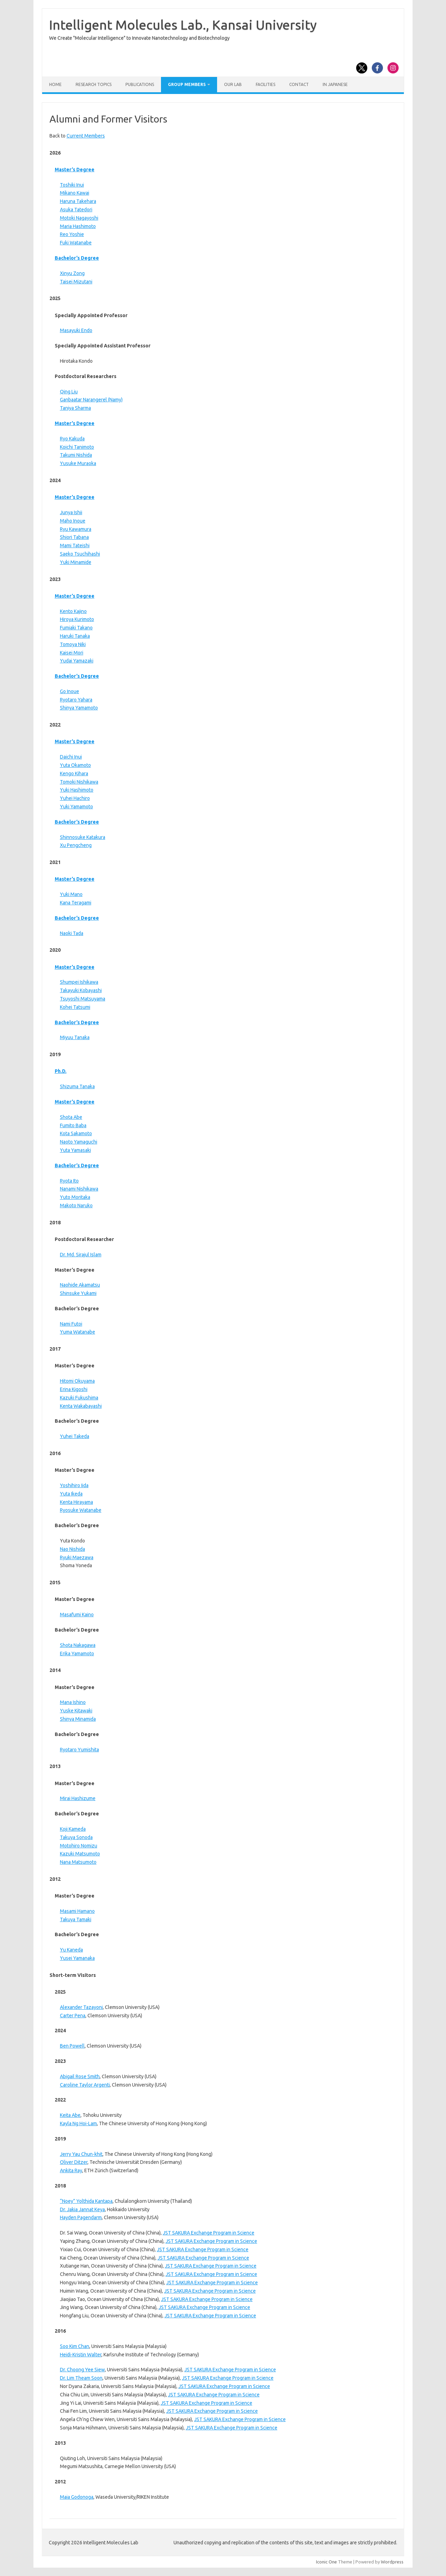 This screenshot has height=2576, width=446. I want to click on Fuki Watanabe, so click(76, 242).